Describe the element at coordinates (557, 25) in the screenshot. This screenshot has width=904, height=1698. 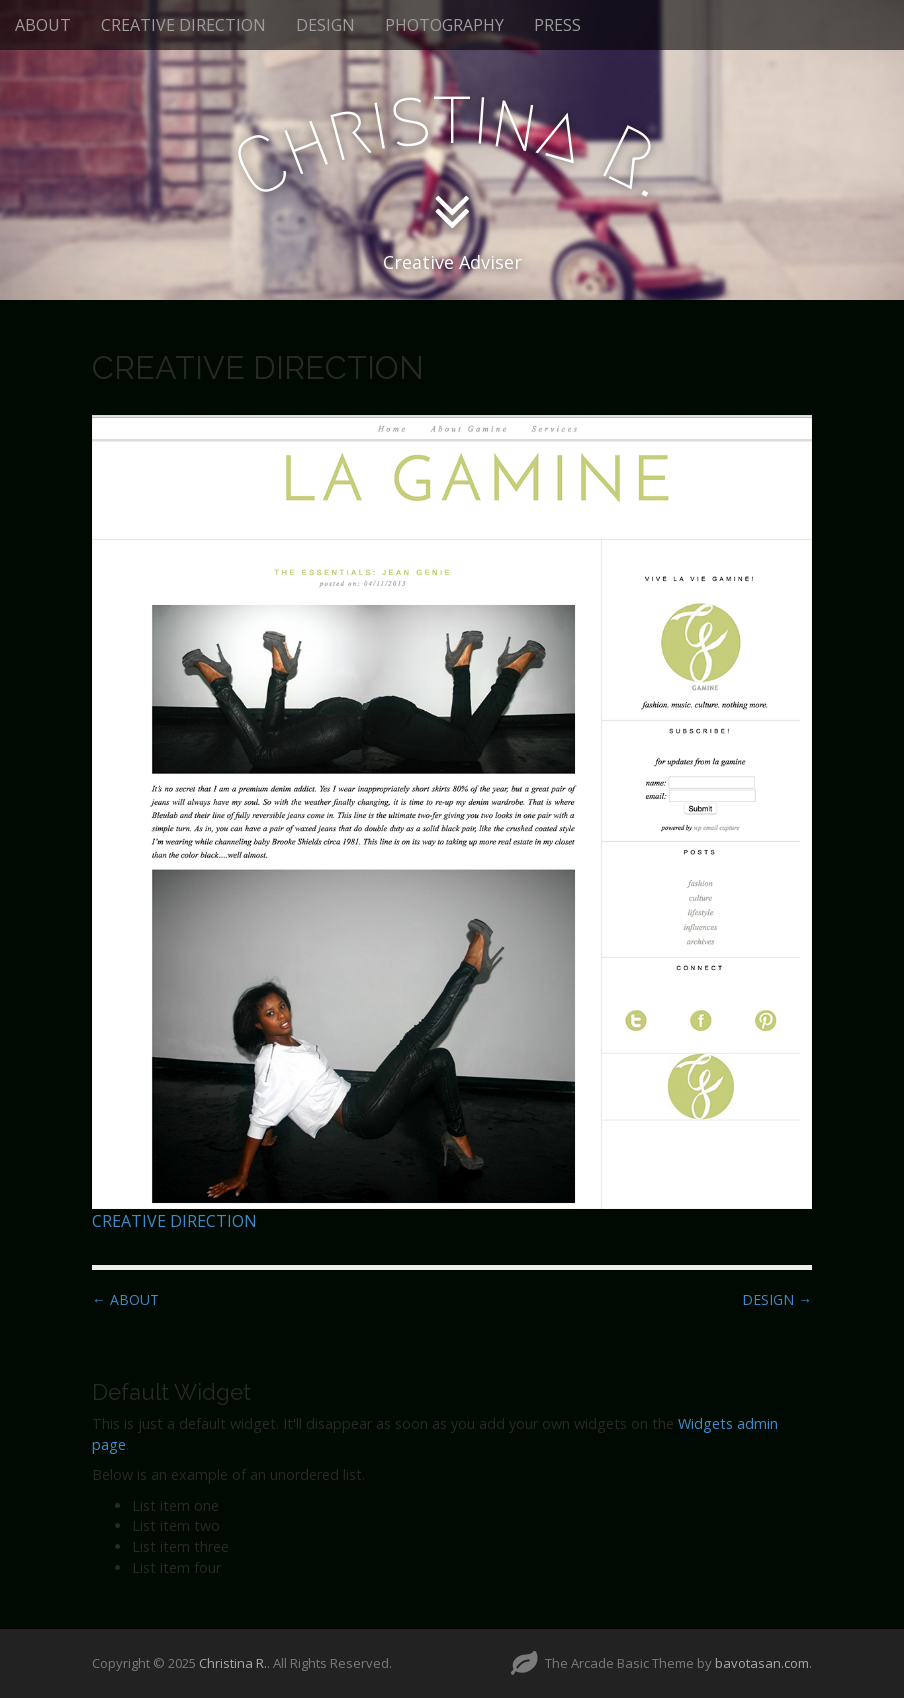
I see `PRESS` at that location.